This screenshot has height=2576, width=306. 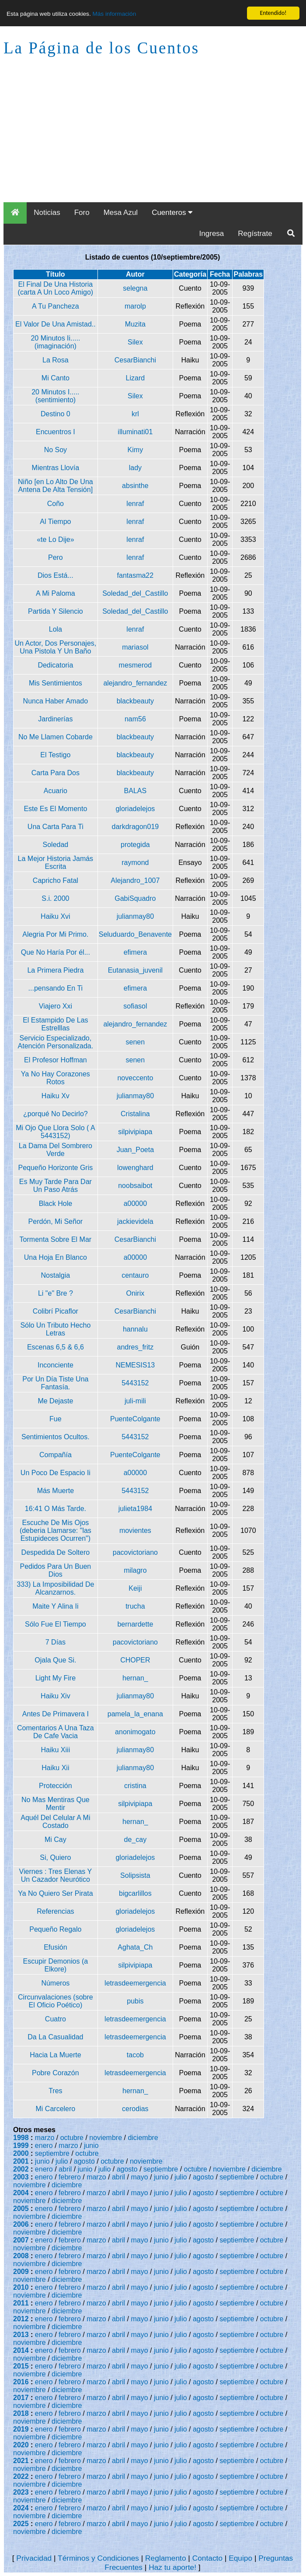 I want to click on 2015, so click(x=21, y=2366).